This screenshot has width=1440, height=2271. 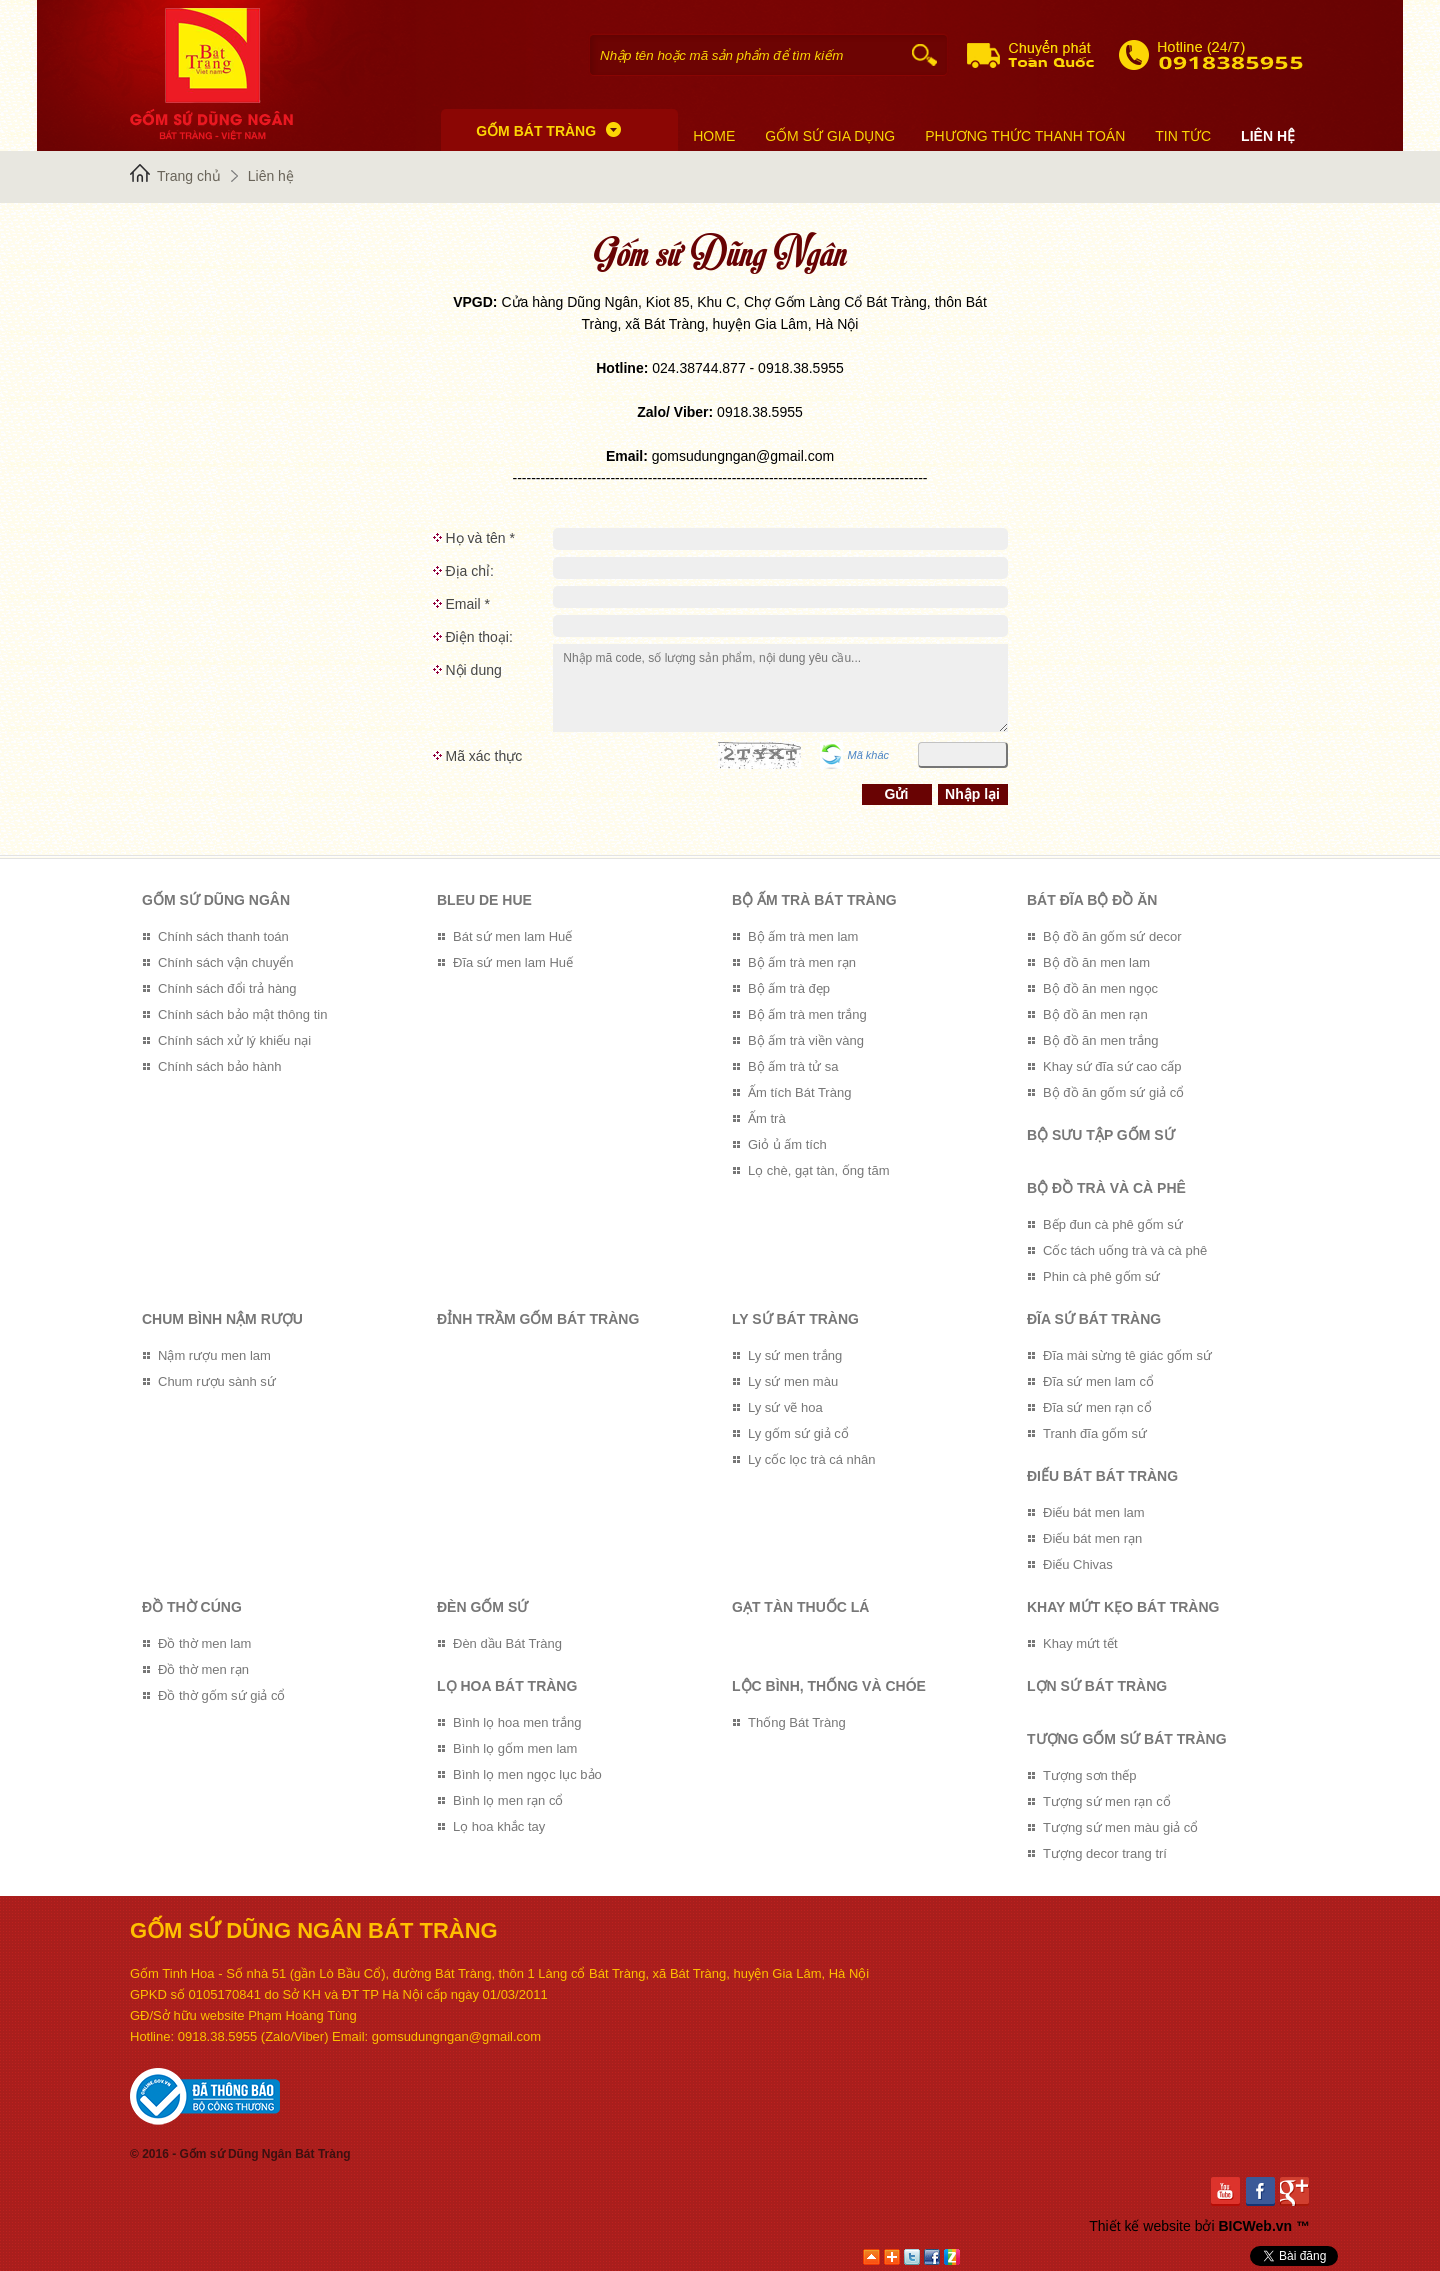 What do you see at coordinates (1095, 1433) in the screenshot?
I see `Tranh đĩa gốm sứ` at bounding box center [1095, 1433].